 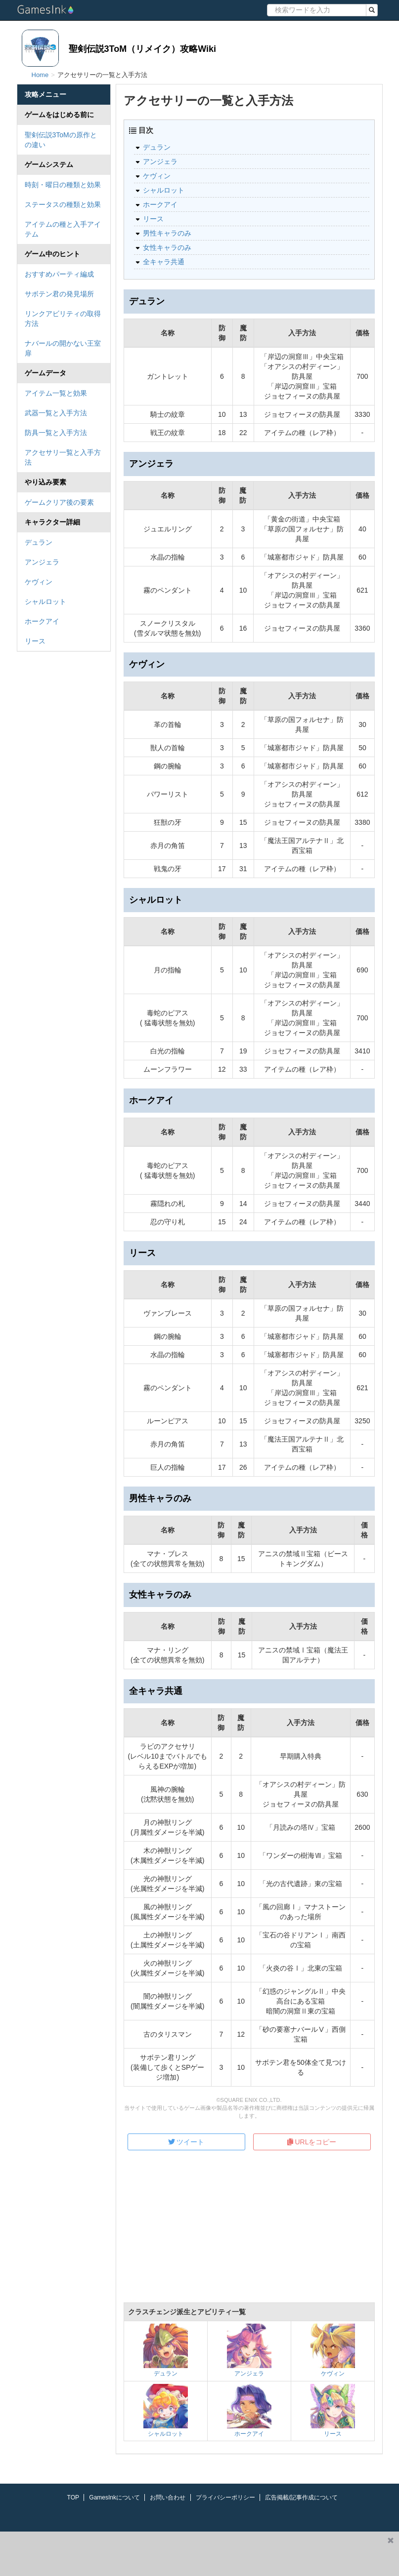 What do you see at coordinates (38, 582) in the screenshot?
I see `ケヴィン` at bounding box center [38, 582].